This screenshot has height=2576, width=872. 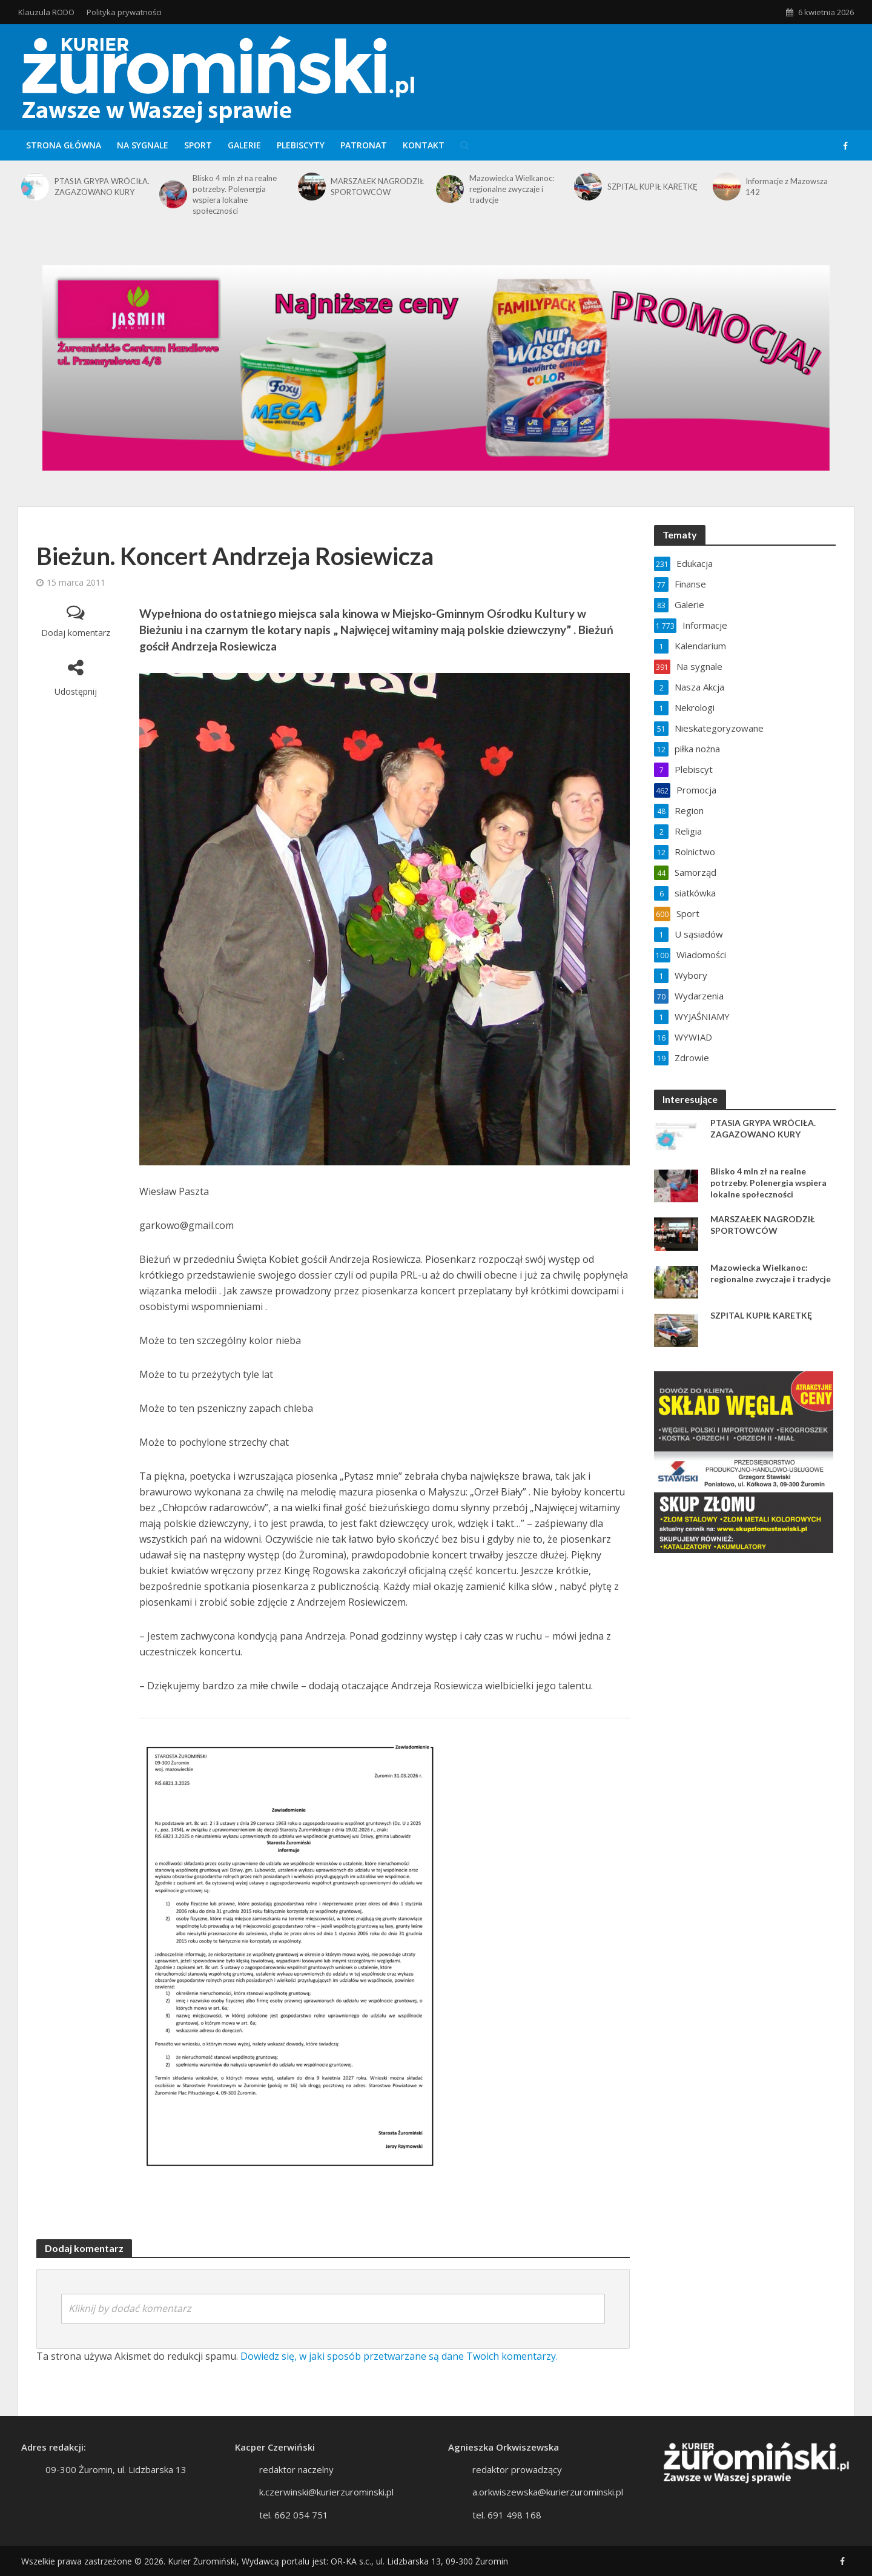 I want to click on MARSZAŁEK NAGRODZIŁ SPORTOWCÓW, so click(x=377, y=186).